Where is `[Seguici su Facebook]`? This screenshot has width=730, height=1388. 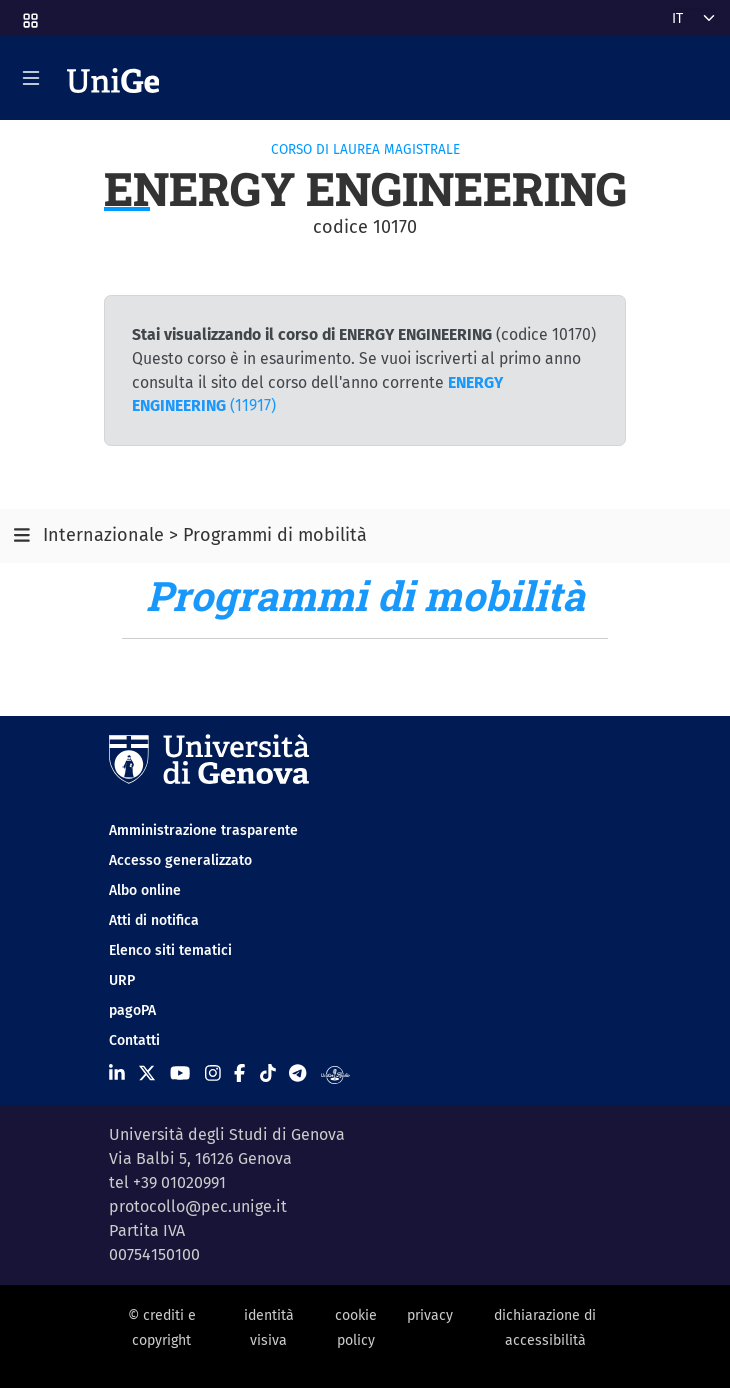 [Seguici su Facebook] is located at coordinates (239, 1073).